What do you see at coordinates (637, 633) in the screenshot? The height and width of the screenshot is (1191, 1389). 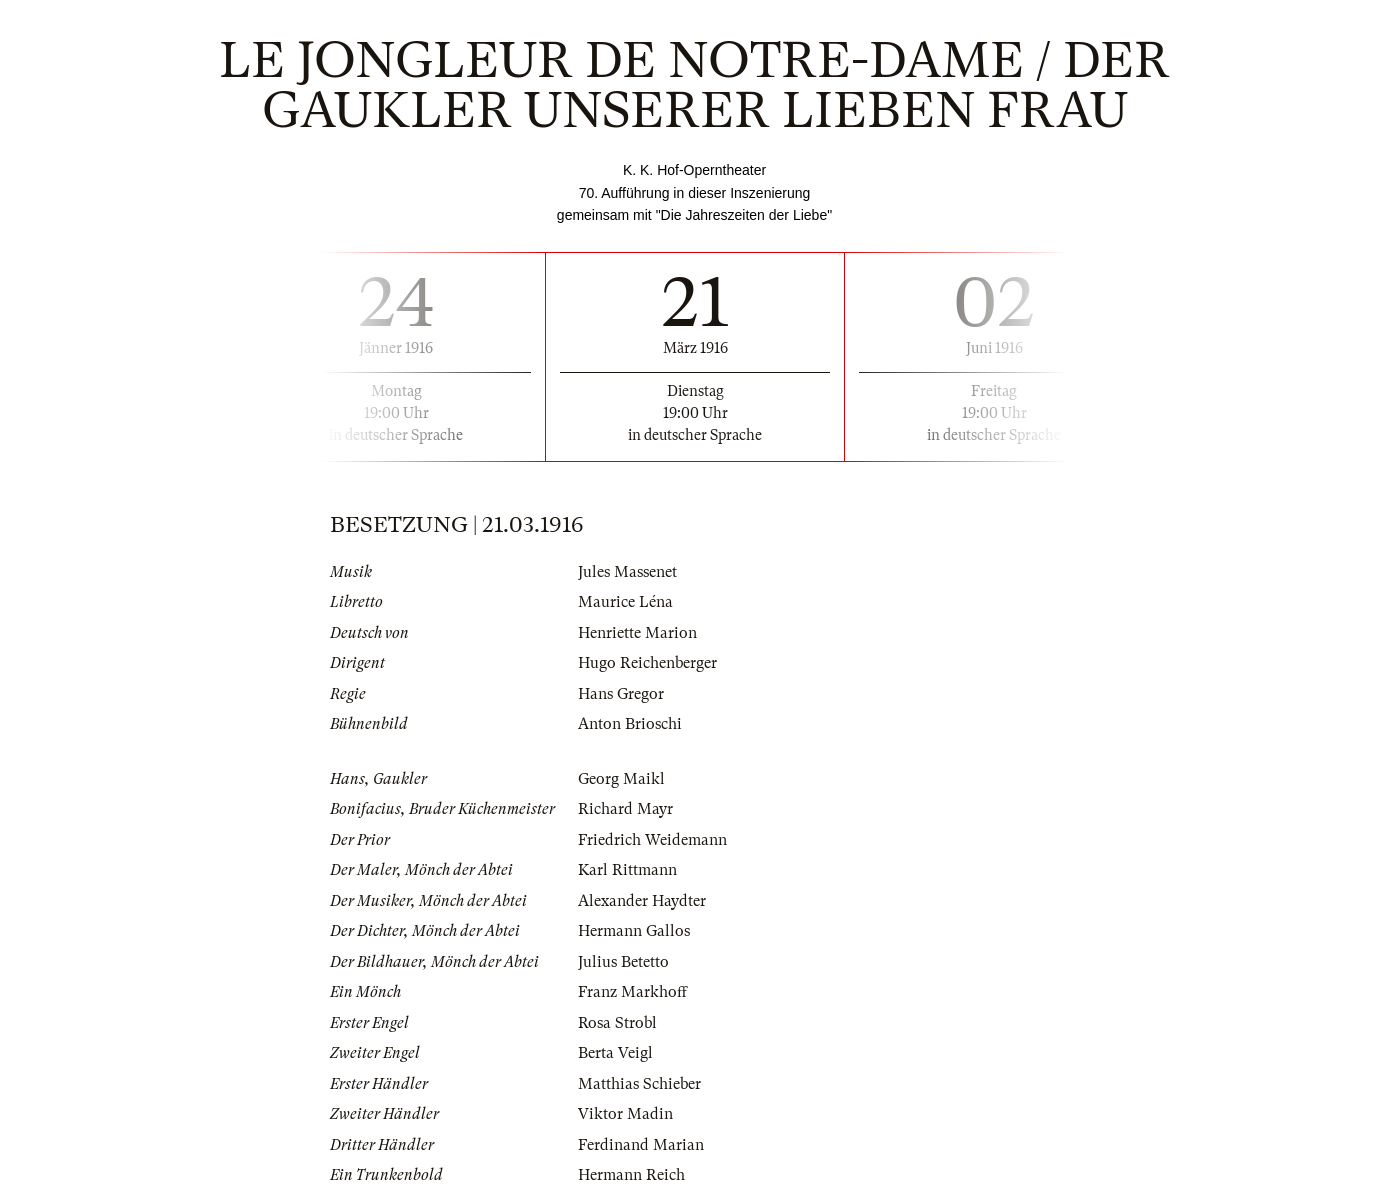 I see `Henriette Marion` at bounding box center [637, 633].